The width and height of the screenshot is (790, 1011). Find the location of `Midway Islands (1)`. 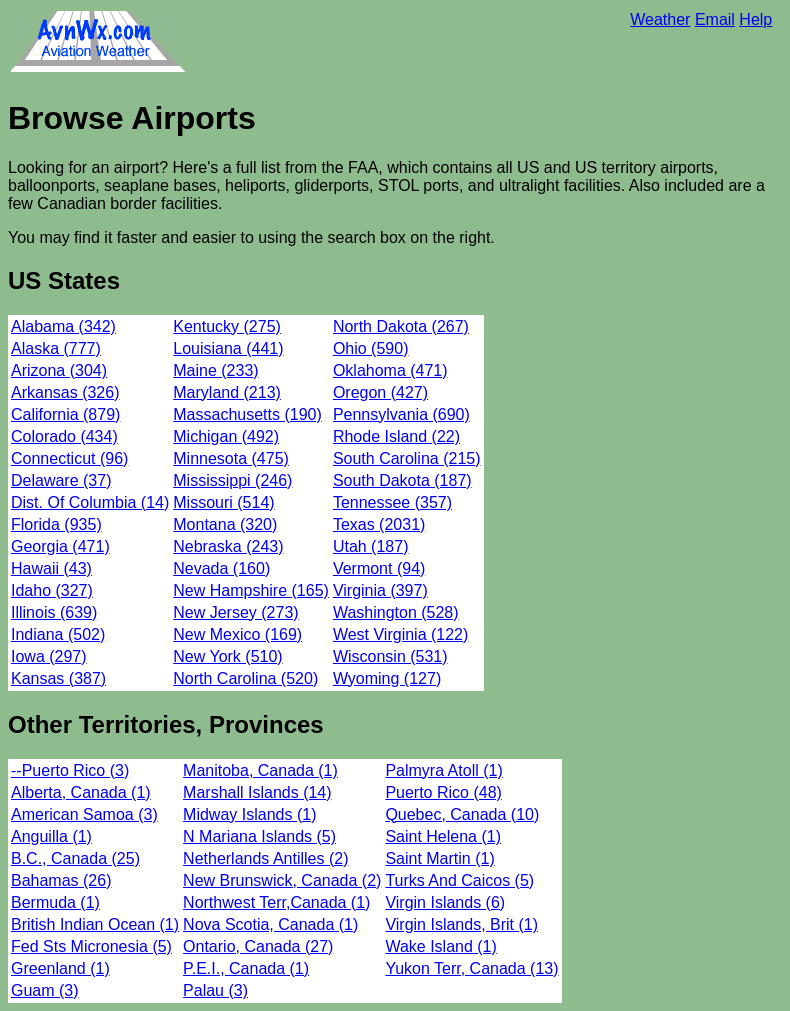

Midway Islands (1) is located at coordinates (249, 814).